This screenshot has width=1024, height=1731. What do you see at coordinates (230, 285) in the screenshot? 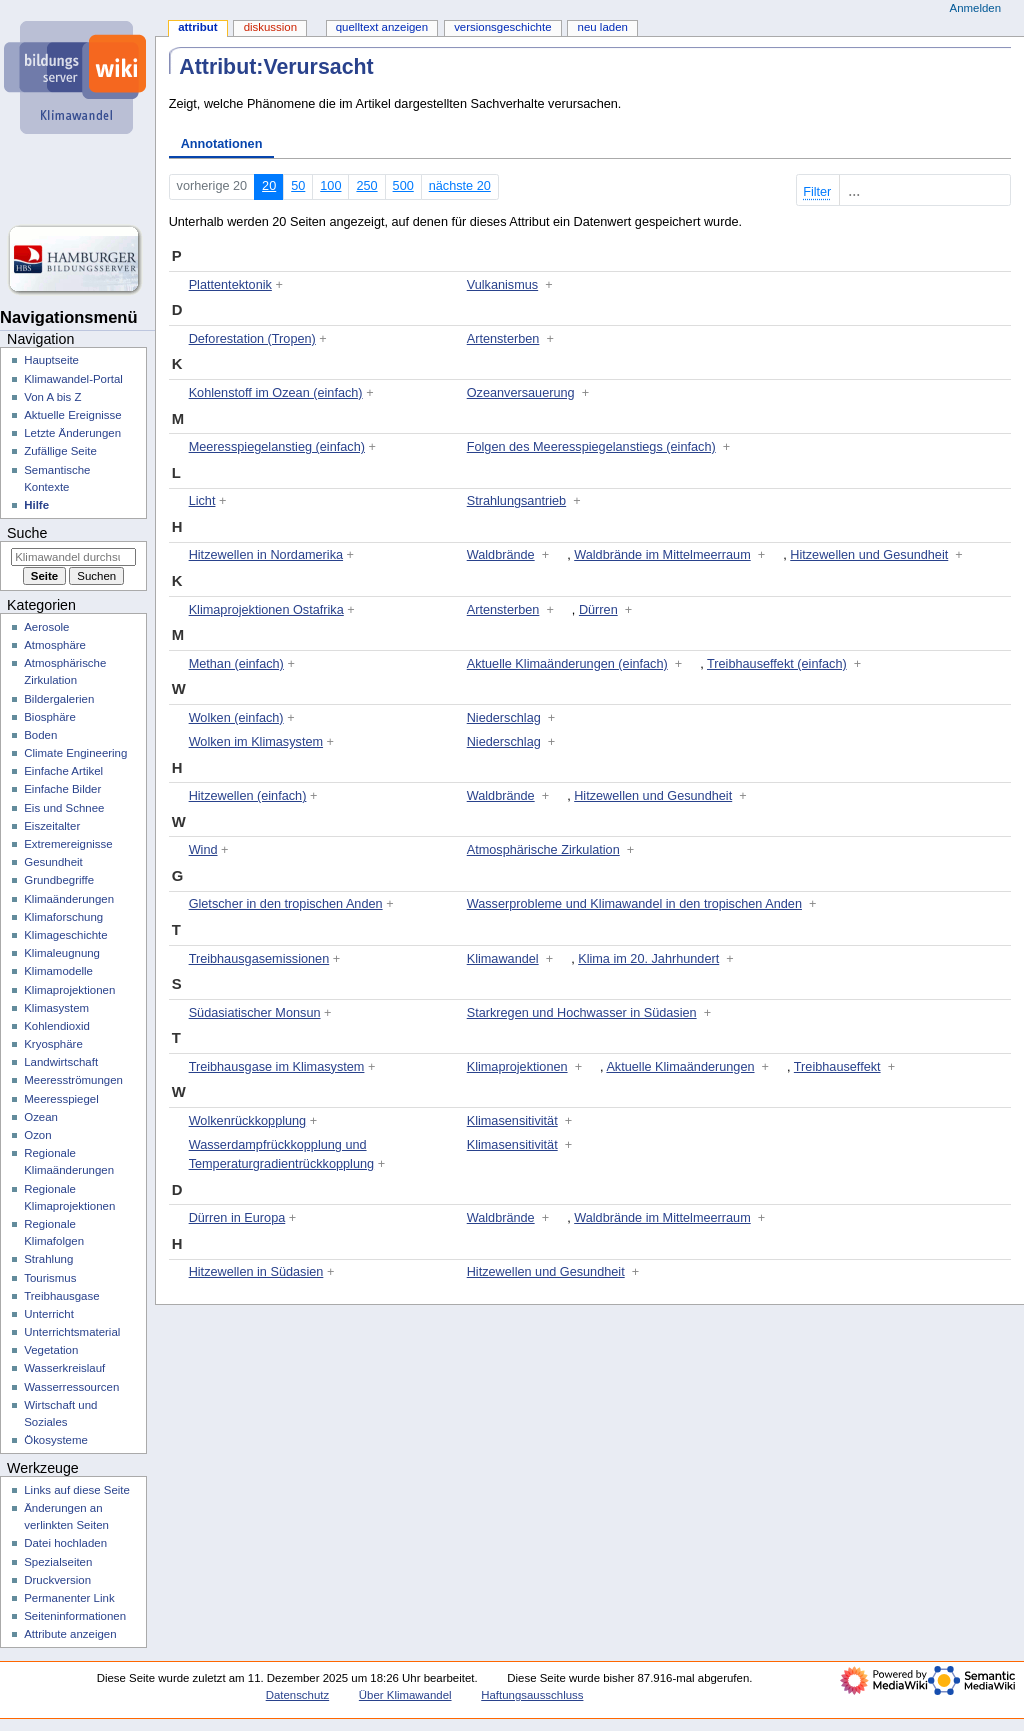
I see `Plattentektonik` at bounding box center [230, 285].